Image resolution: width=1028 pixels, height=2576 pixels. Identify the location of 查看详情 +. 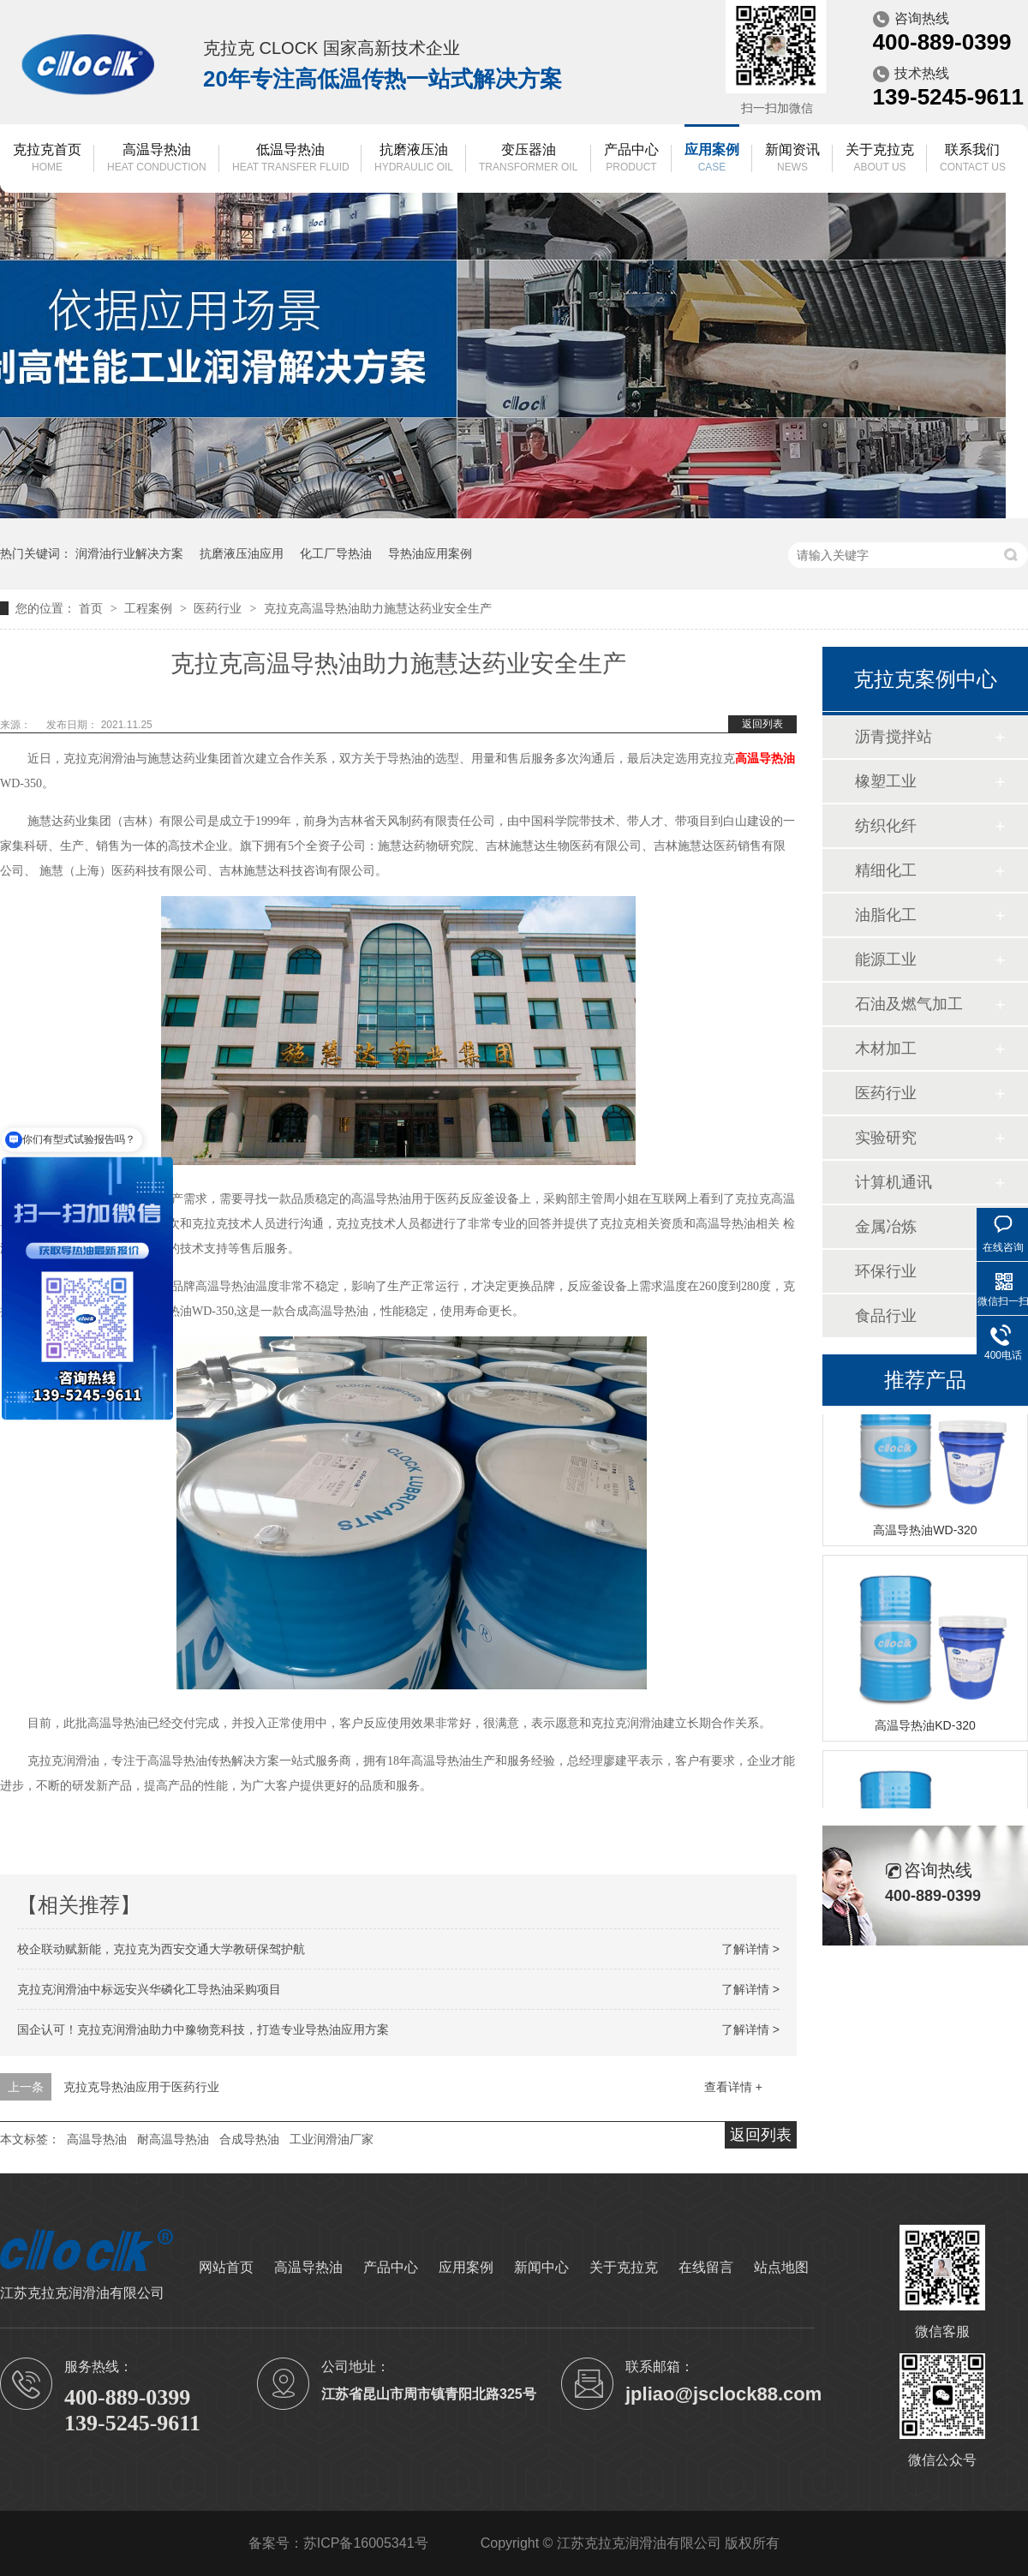
(733, 2087).